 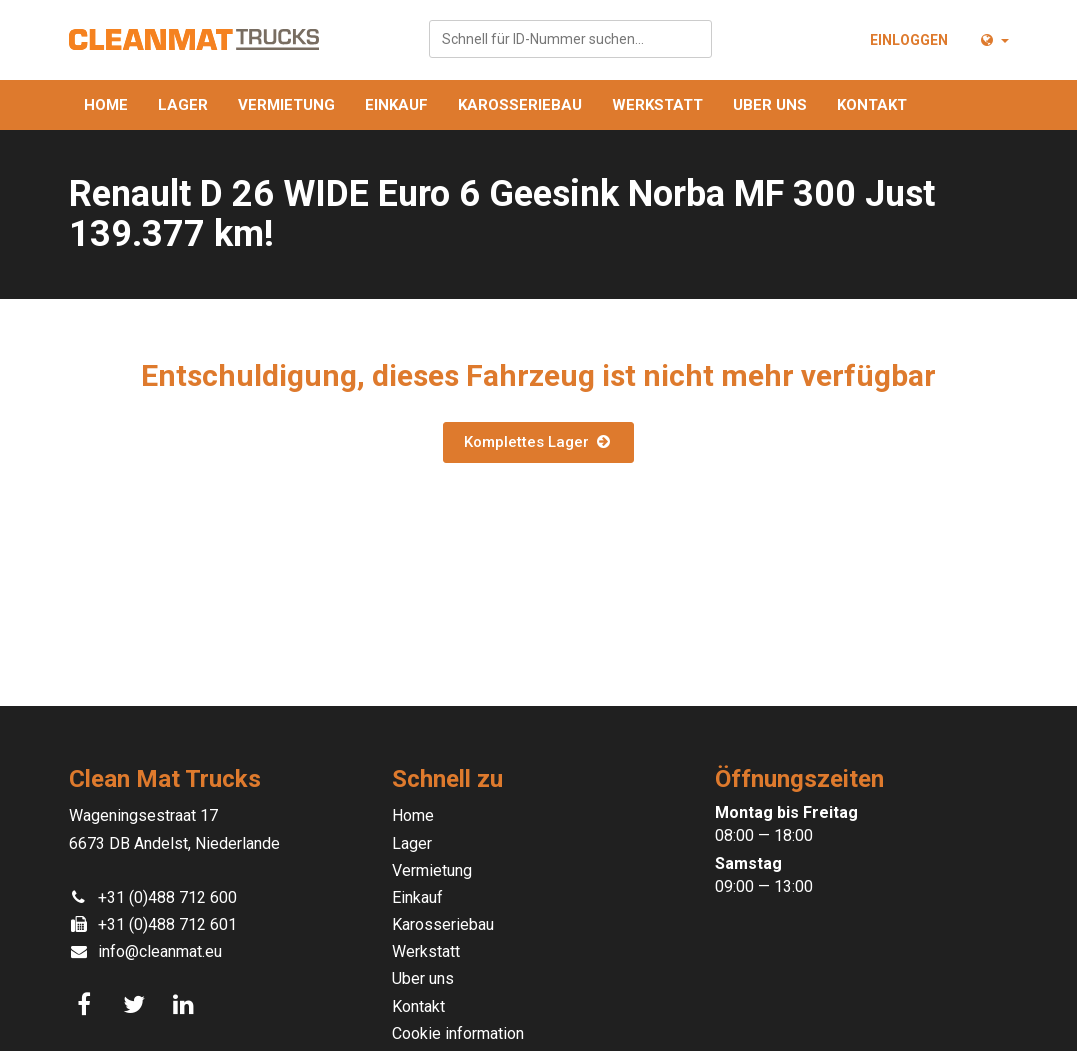 I want to click on Kontakt, so click(x=872, y=105).